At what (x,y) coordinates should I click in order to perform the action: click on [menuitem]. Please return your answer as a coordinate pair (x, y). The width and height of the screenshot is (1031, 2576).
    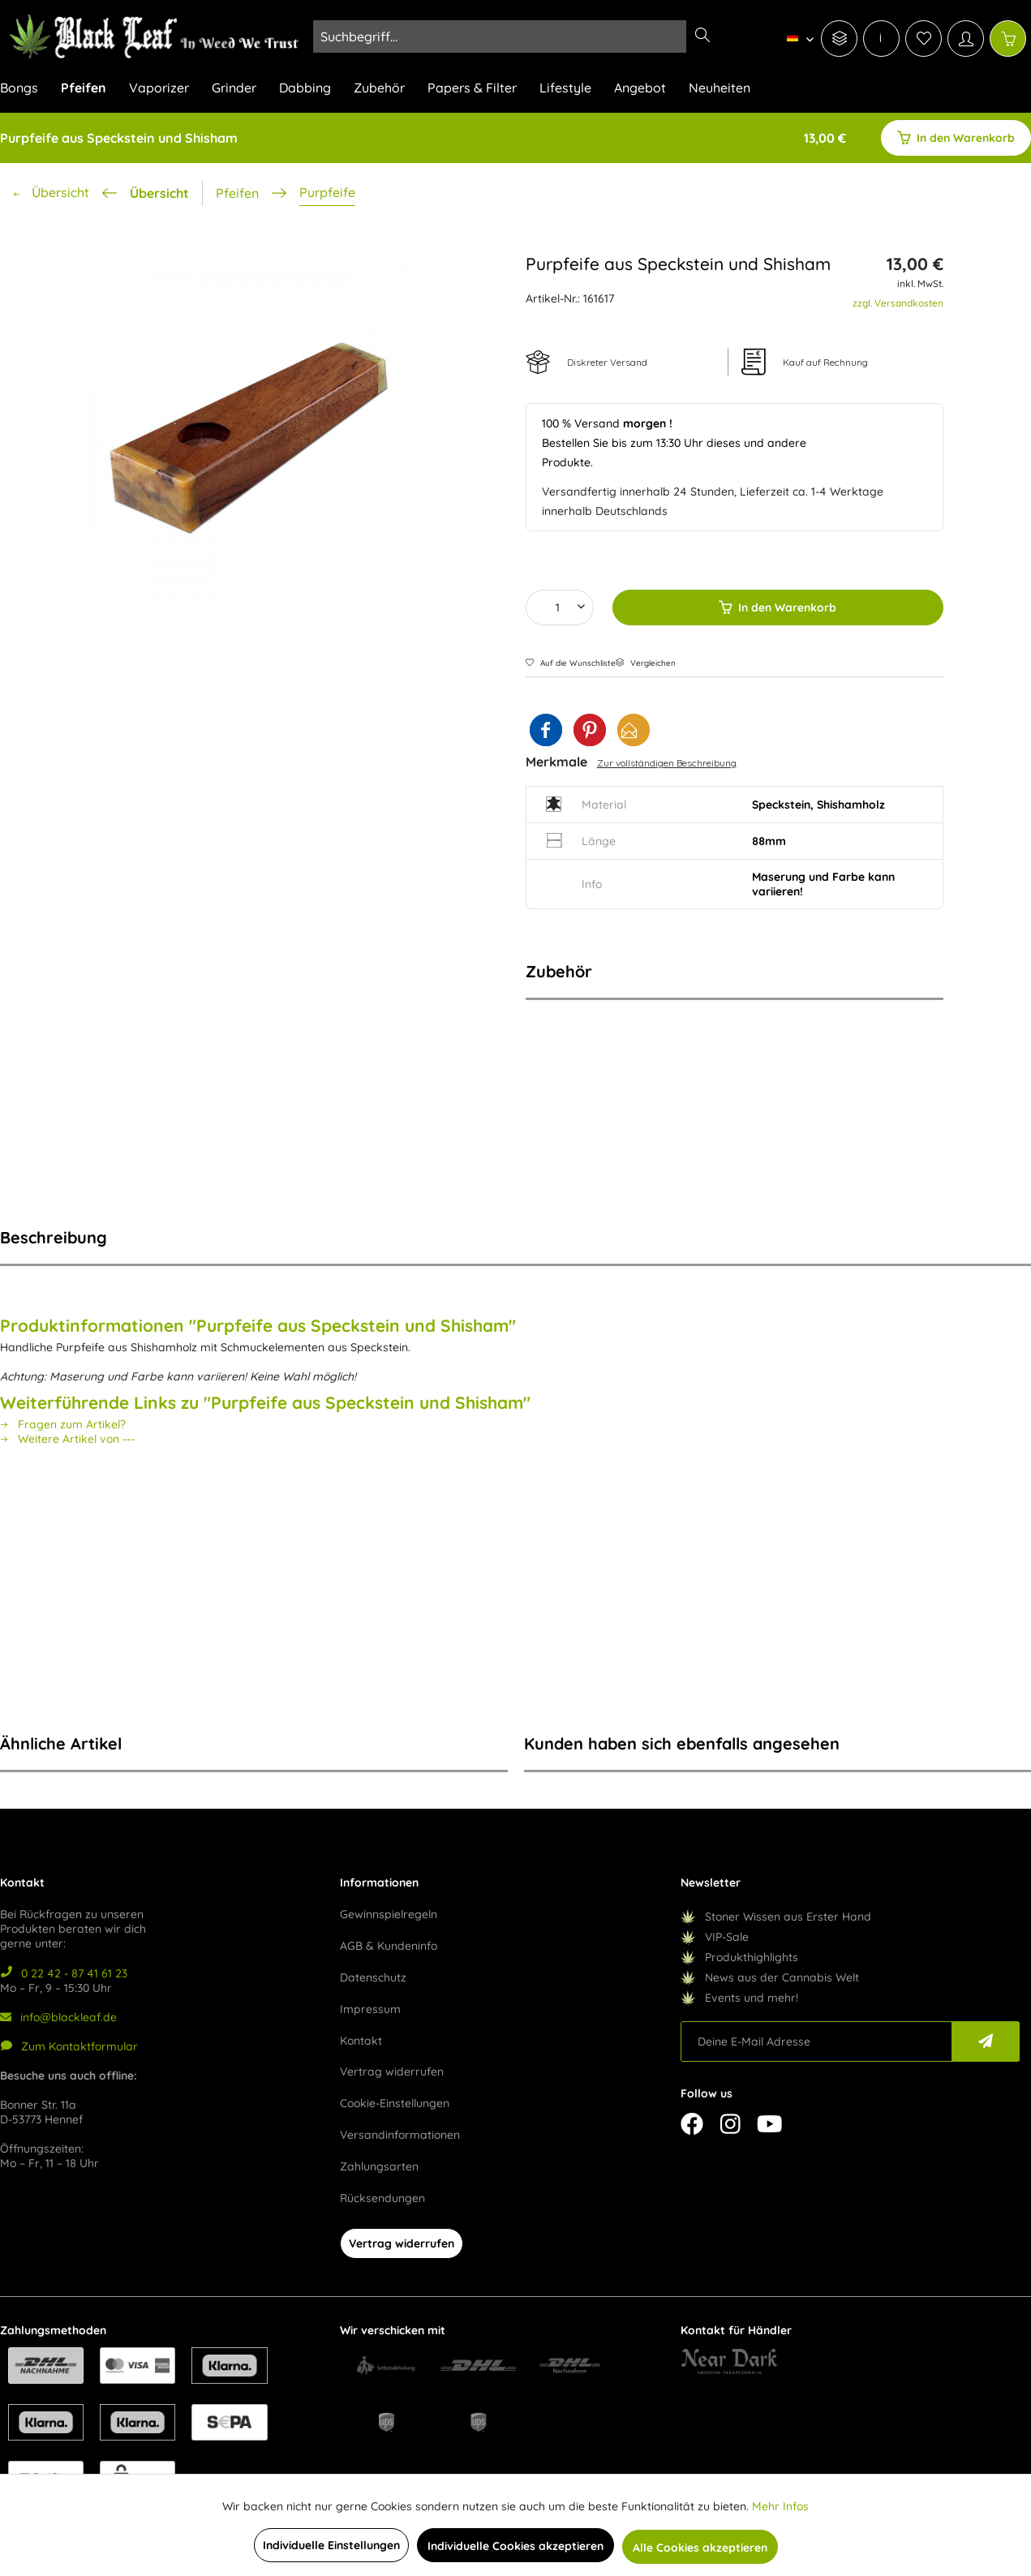
    Looking at the image, I should click on (796, 37).